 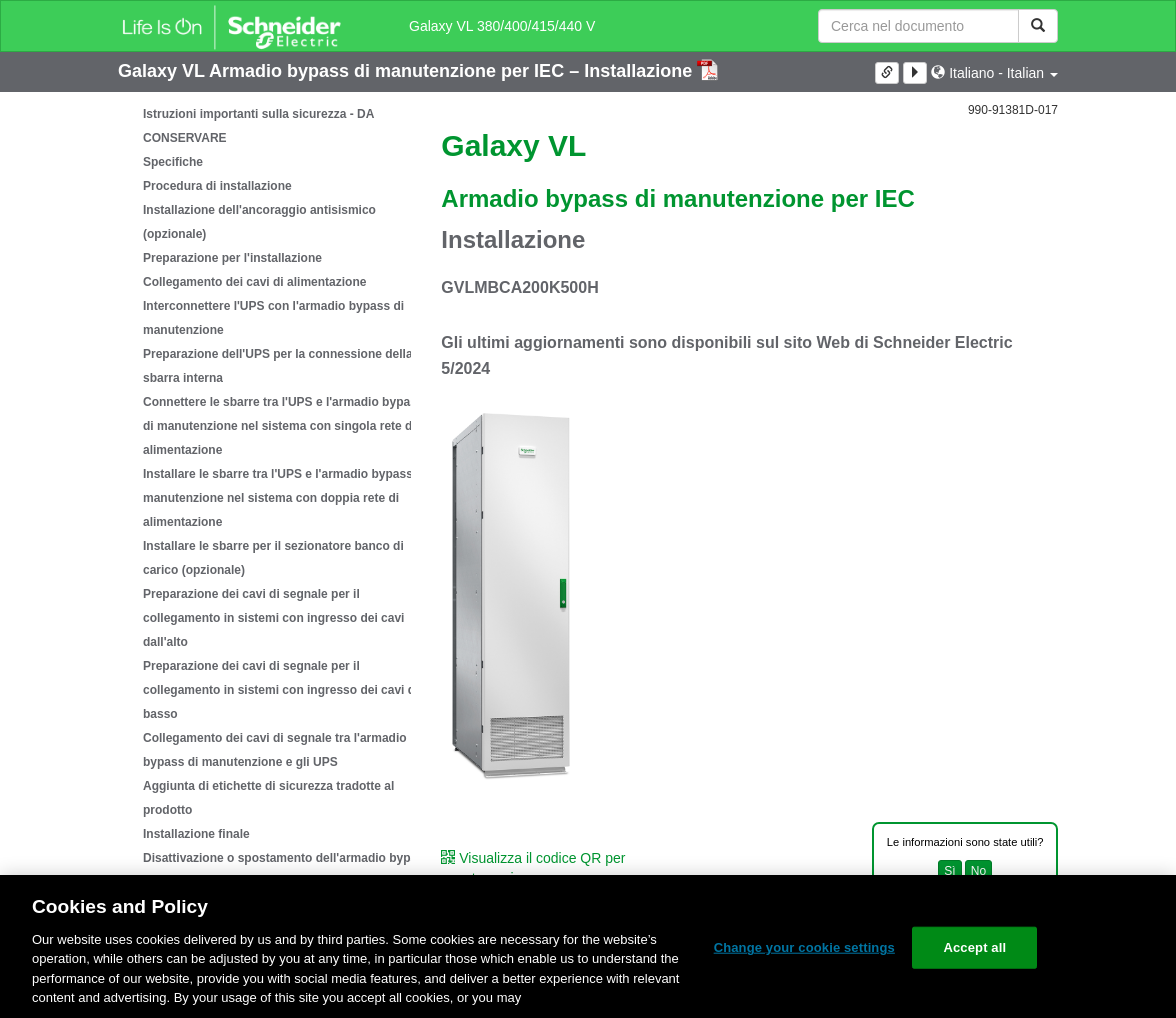 What do you see at coordinates (287, 870) in the screenshot?
I see `Disattivazione o spostamento dell'armadio bypass di manutenzione in una nuova posizione` at bounding box center [287, 870].